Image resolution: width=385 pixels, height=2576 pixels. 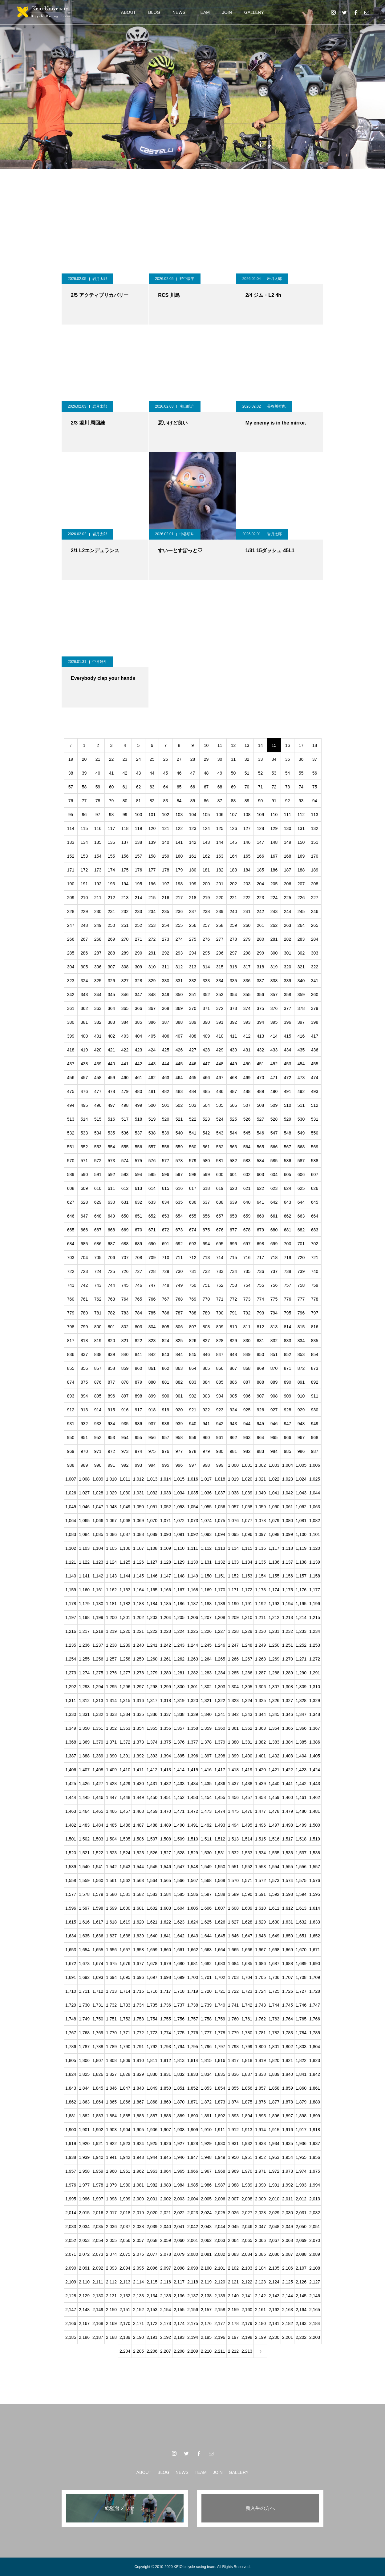 I want to click on 1,354, so click(x=138, y=1728).